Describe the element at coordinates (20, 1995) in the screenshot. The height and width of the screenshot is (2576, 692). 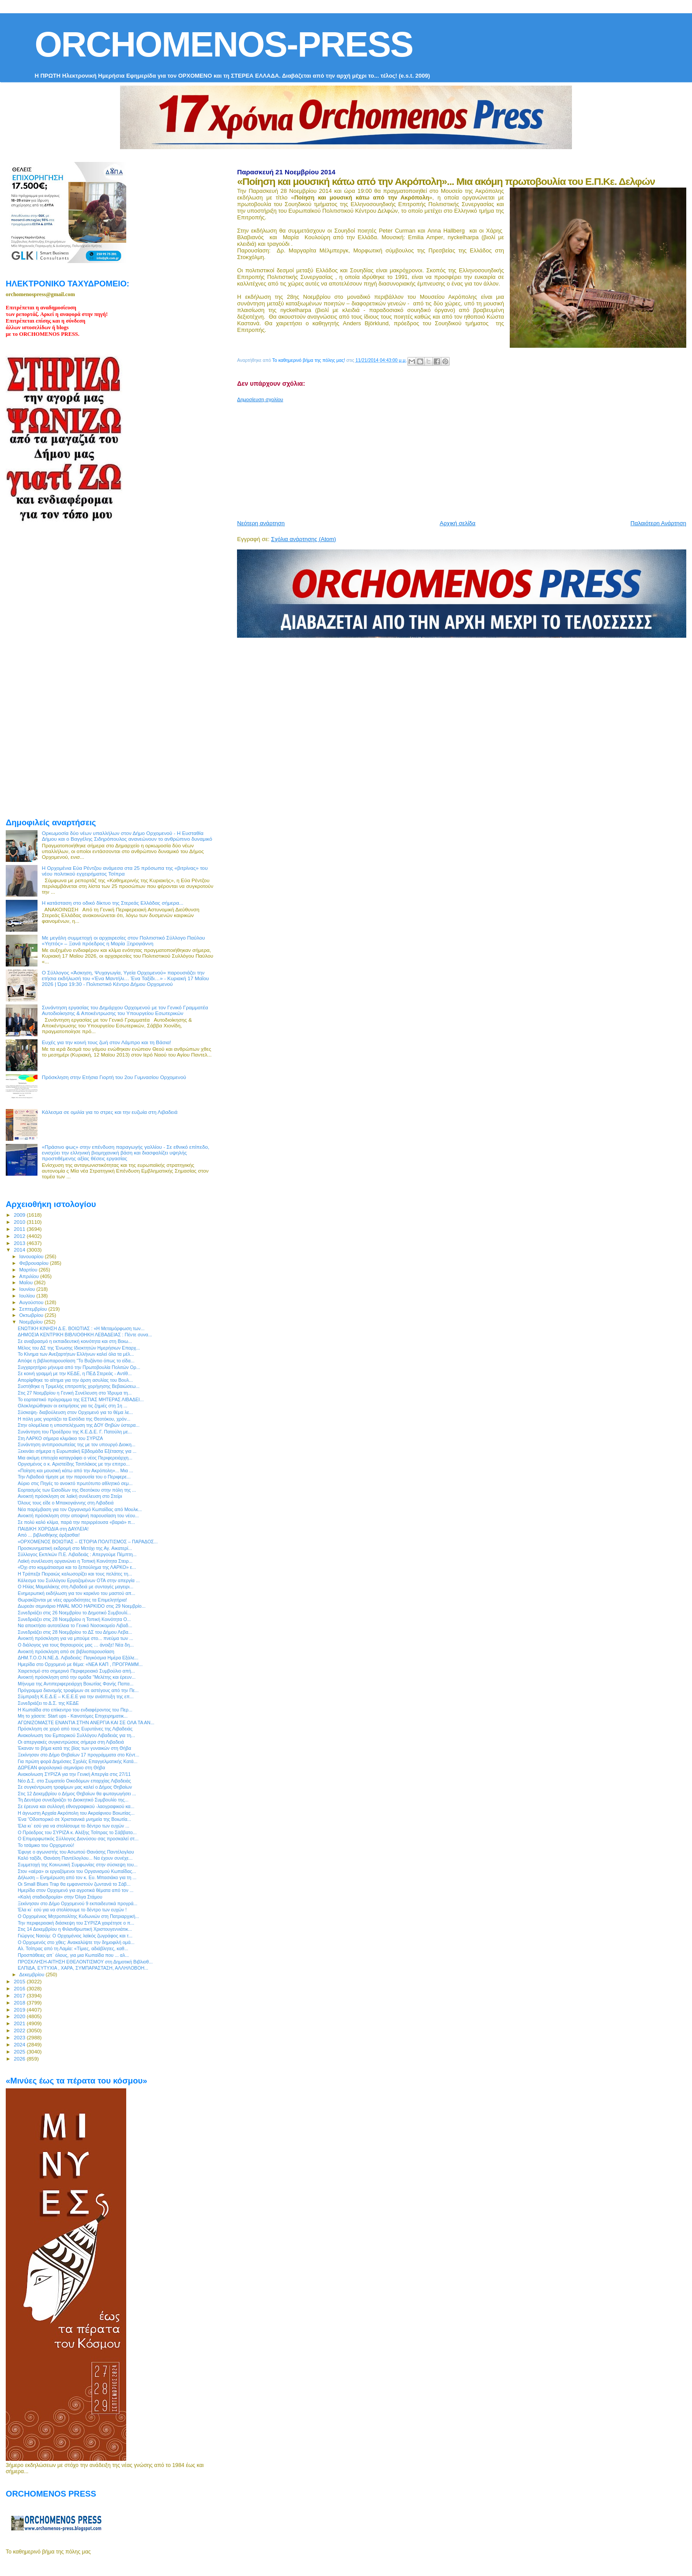
I see `2017` at that location.